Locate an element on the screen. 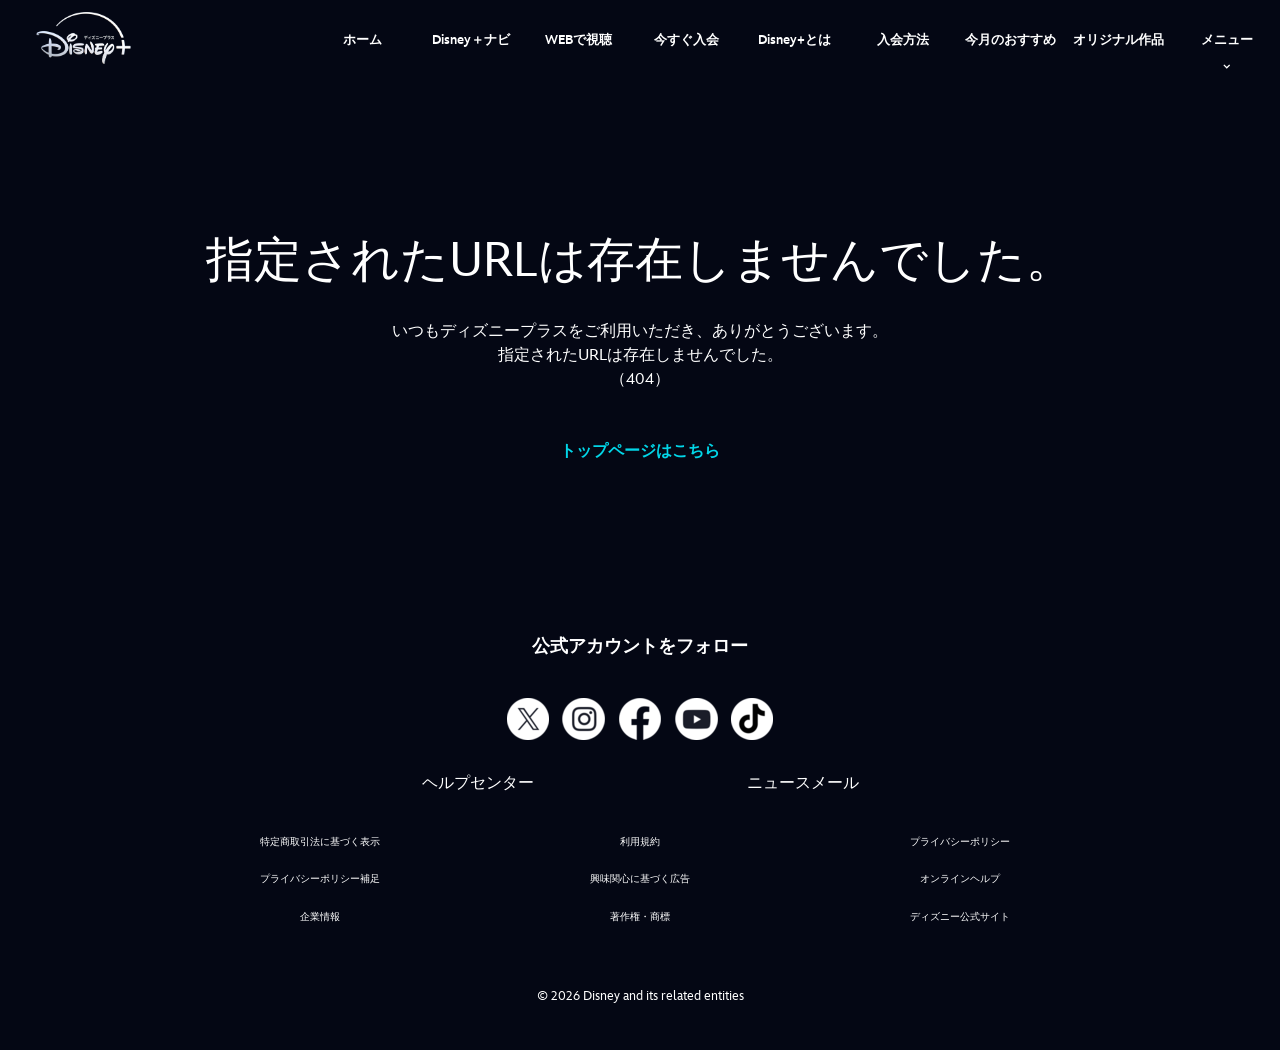 Image resolution: width=1280 pixels, height=1050 pixels. トップページはこちら is located at coordinates (640, 451).